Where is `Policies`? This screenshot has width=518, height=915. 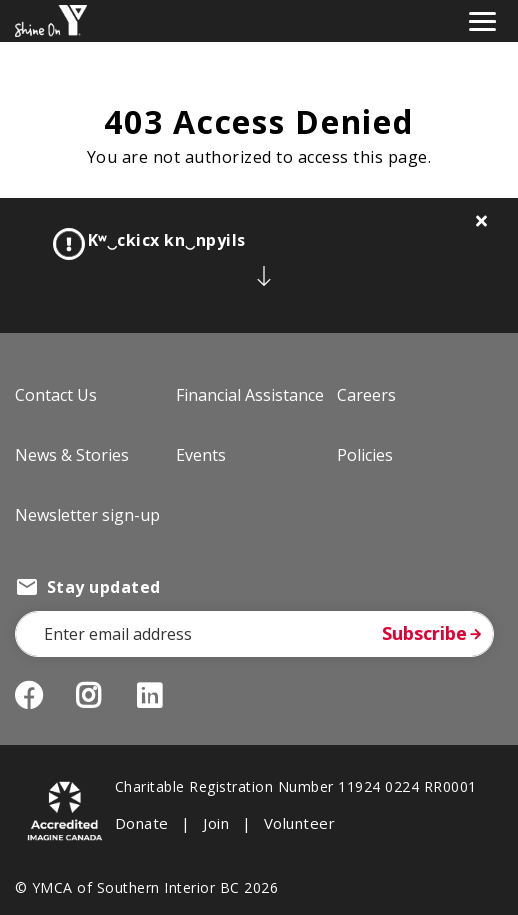 Policies is located at coordinates (365, 455).